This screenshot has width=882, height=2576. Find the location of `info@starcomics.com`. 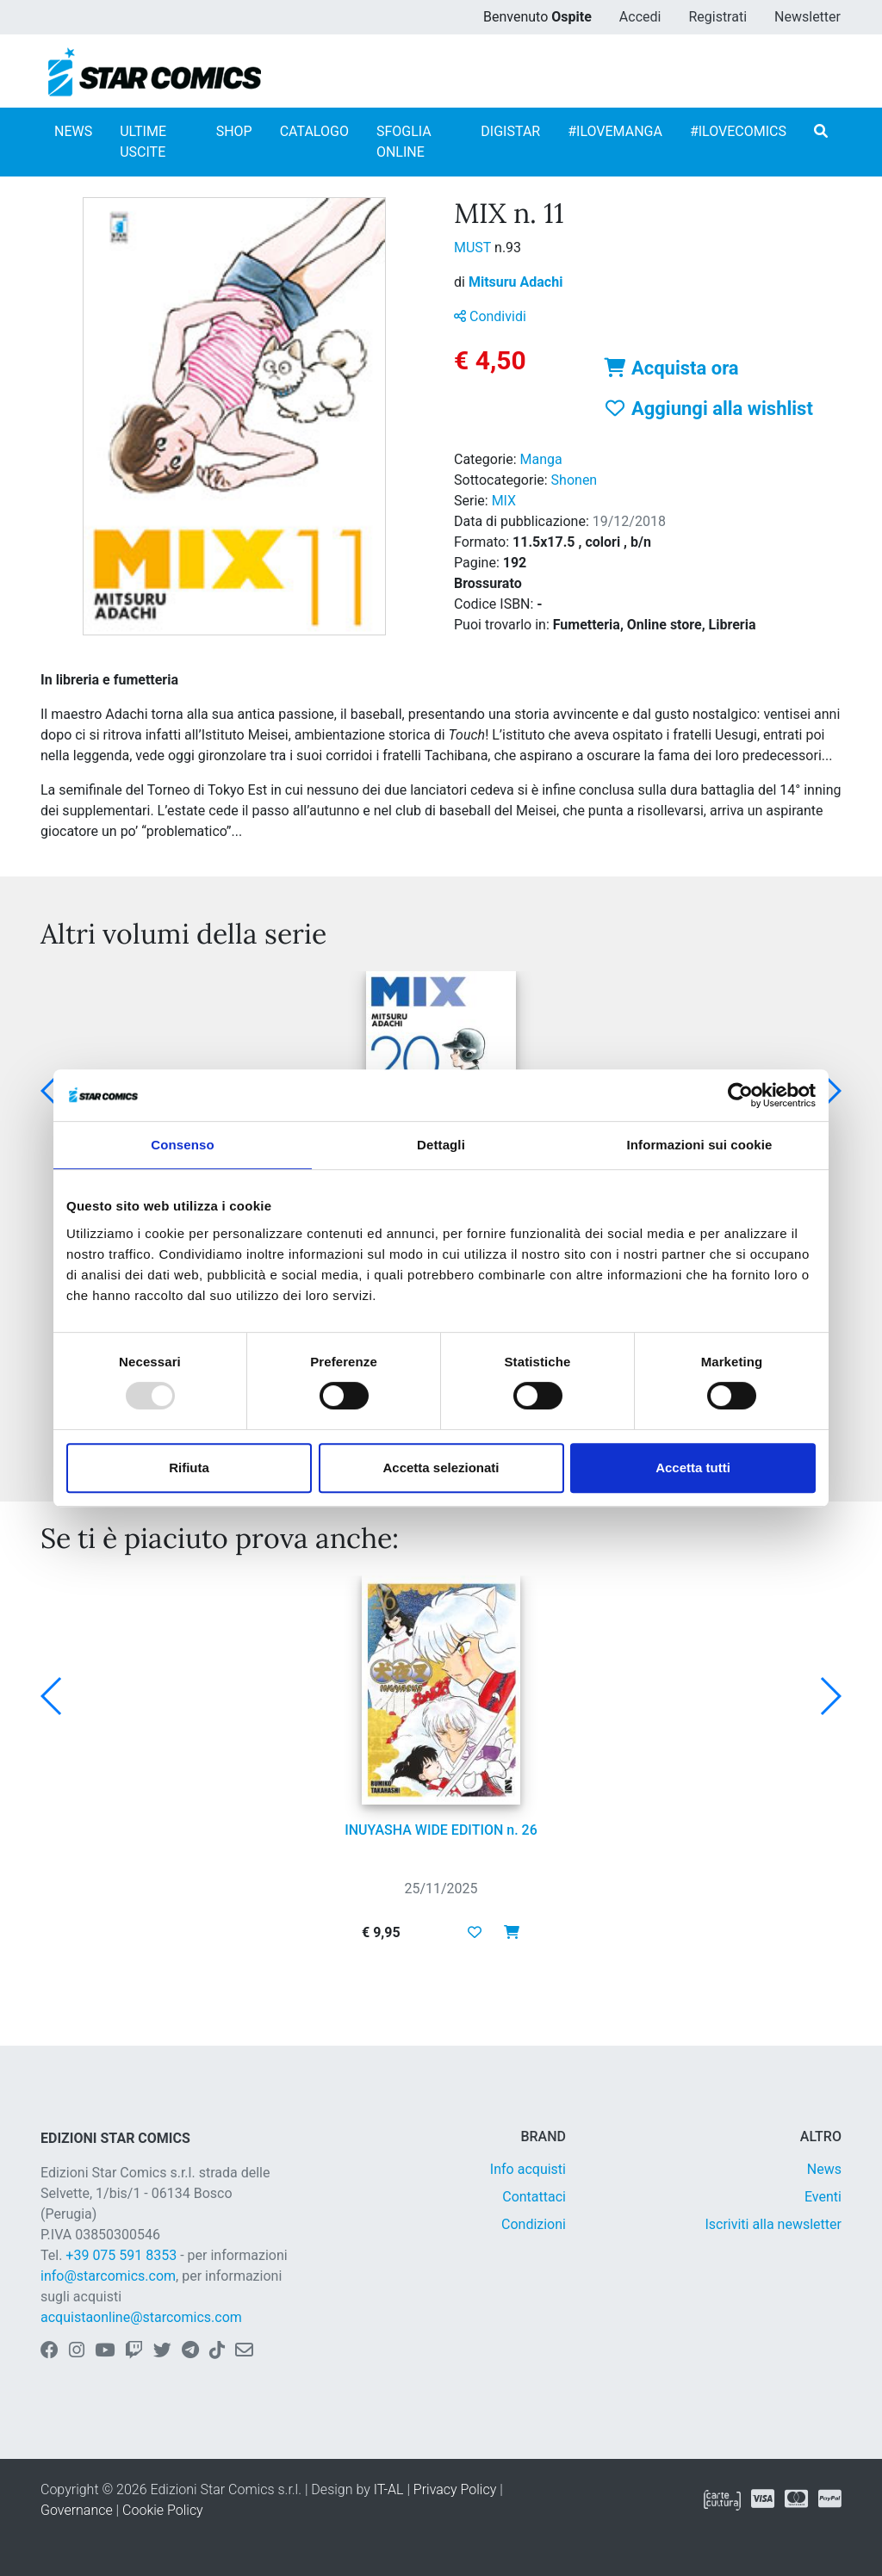

info@starcomics.com is located at coordinates (108, 2276).